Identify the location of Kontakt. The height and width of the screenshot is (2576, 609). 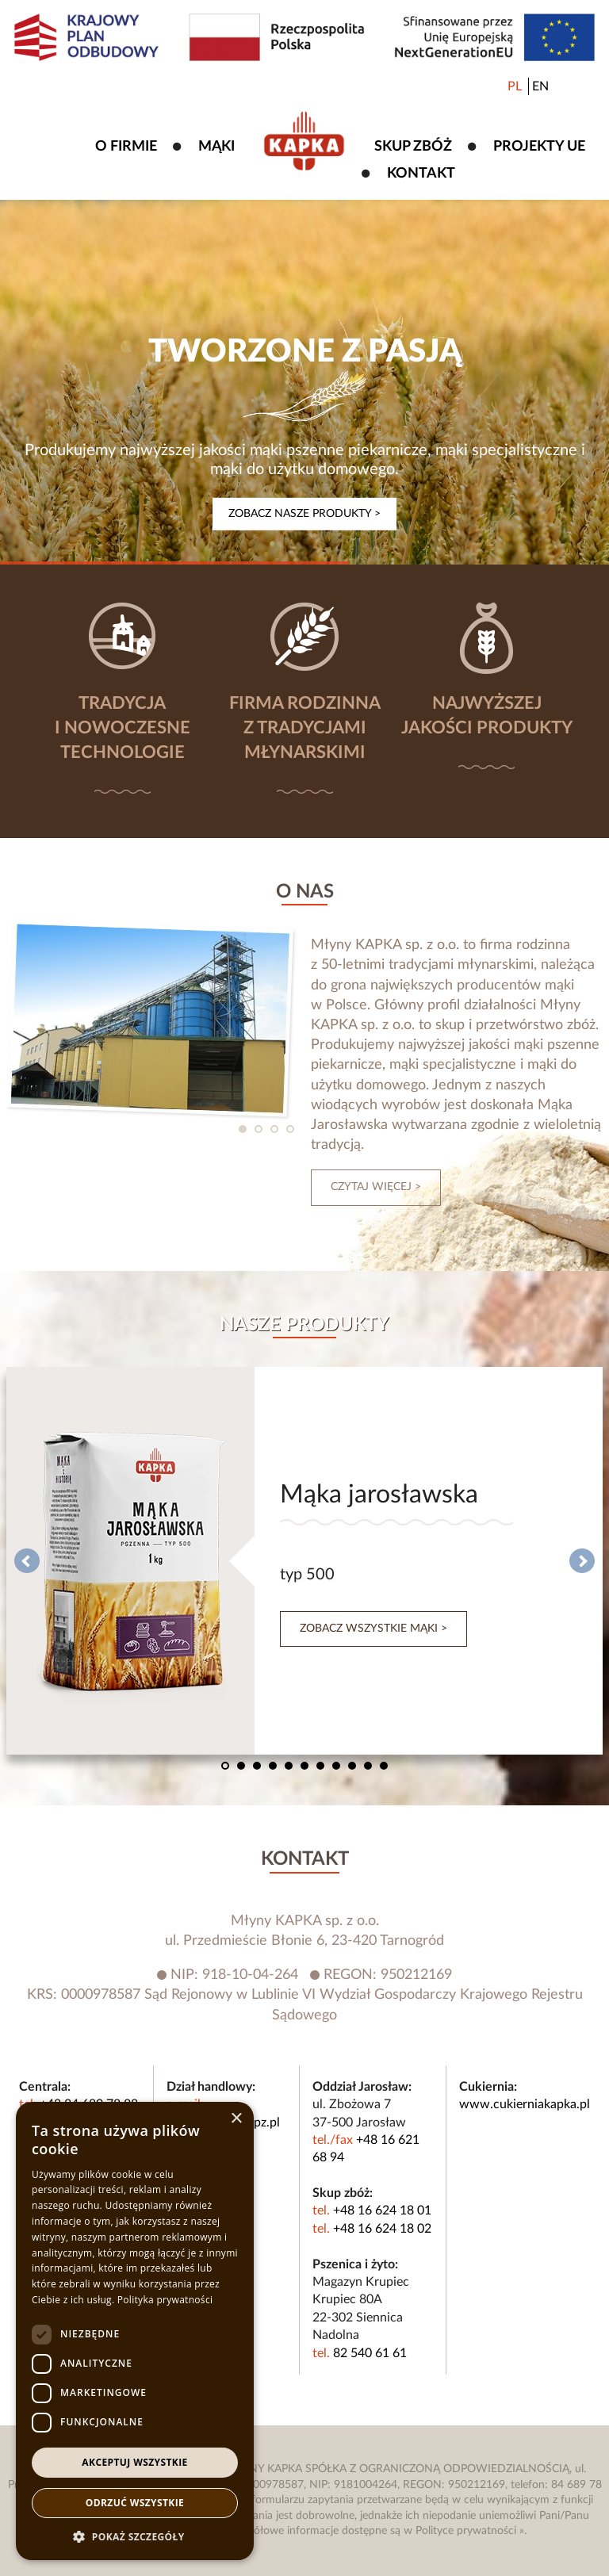
(421, 174).